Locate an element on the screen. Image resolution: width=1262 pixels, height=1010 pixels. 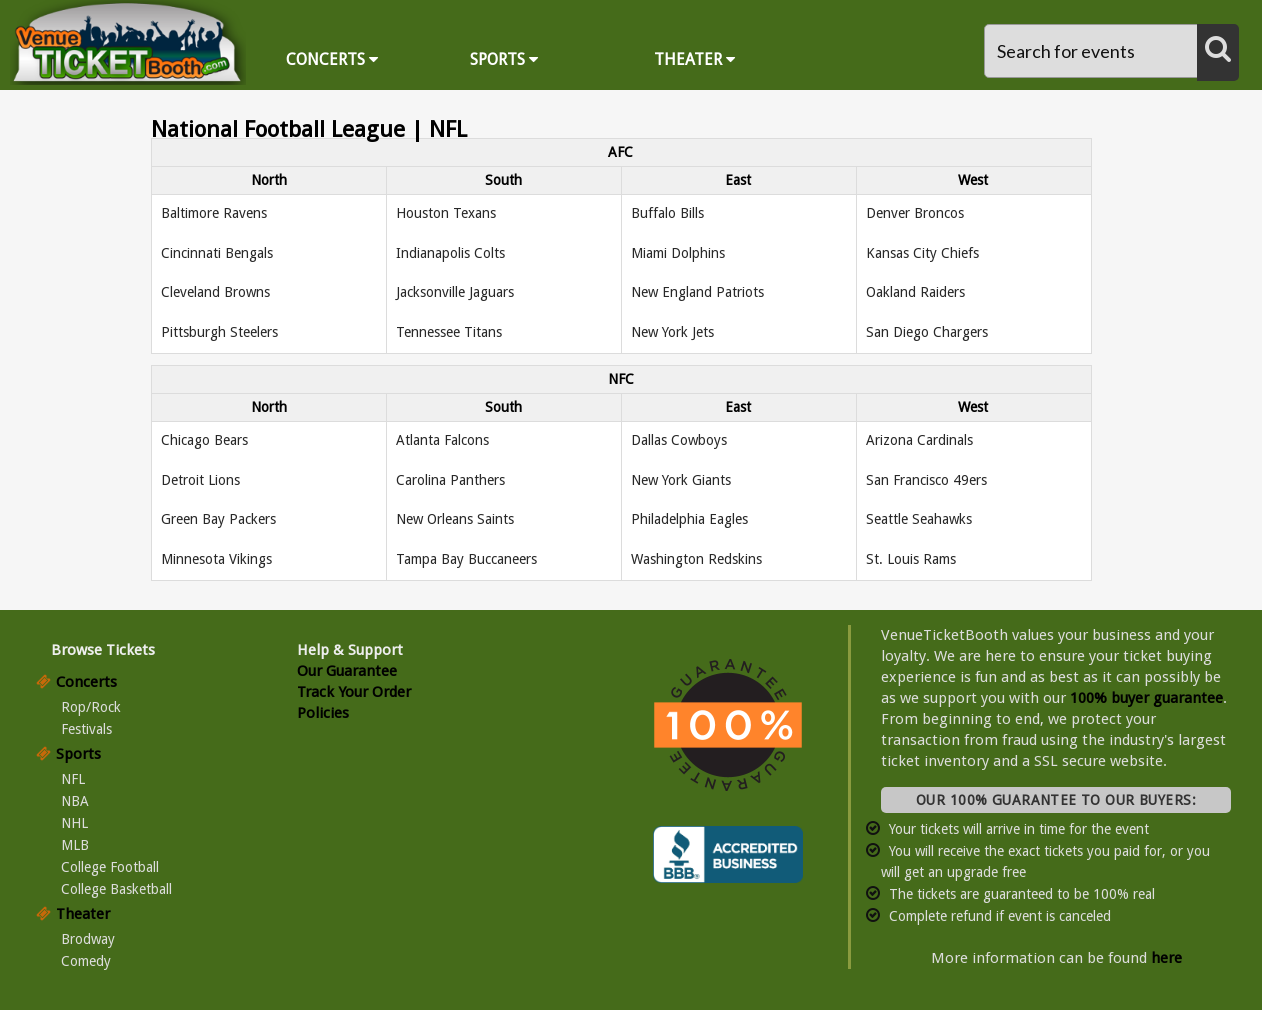
Buffalo Bills is located at coordinates (667, 213).